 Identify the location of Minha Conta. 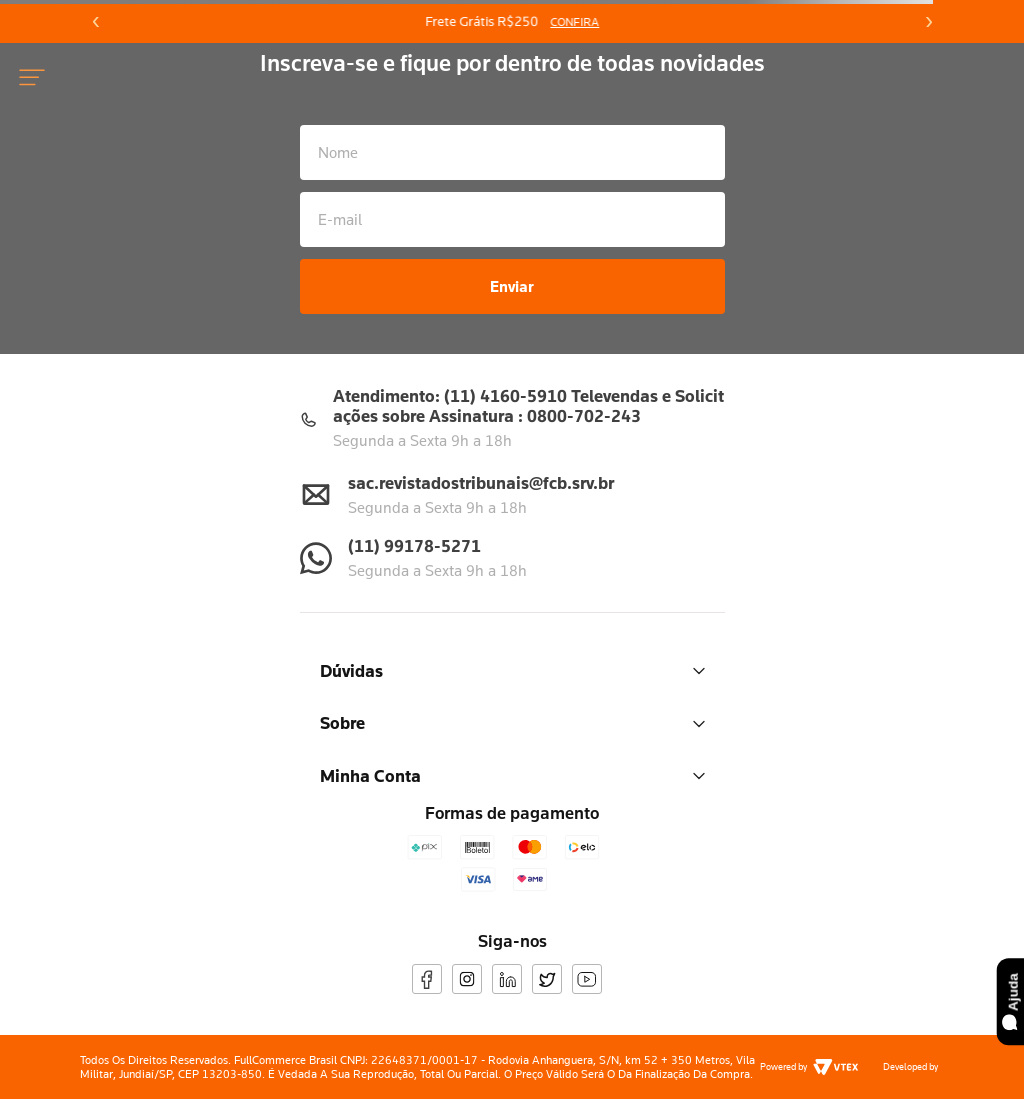
(512, 775).